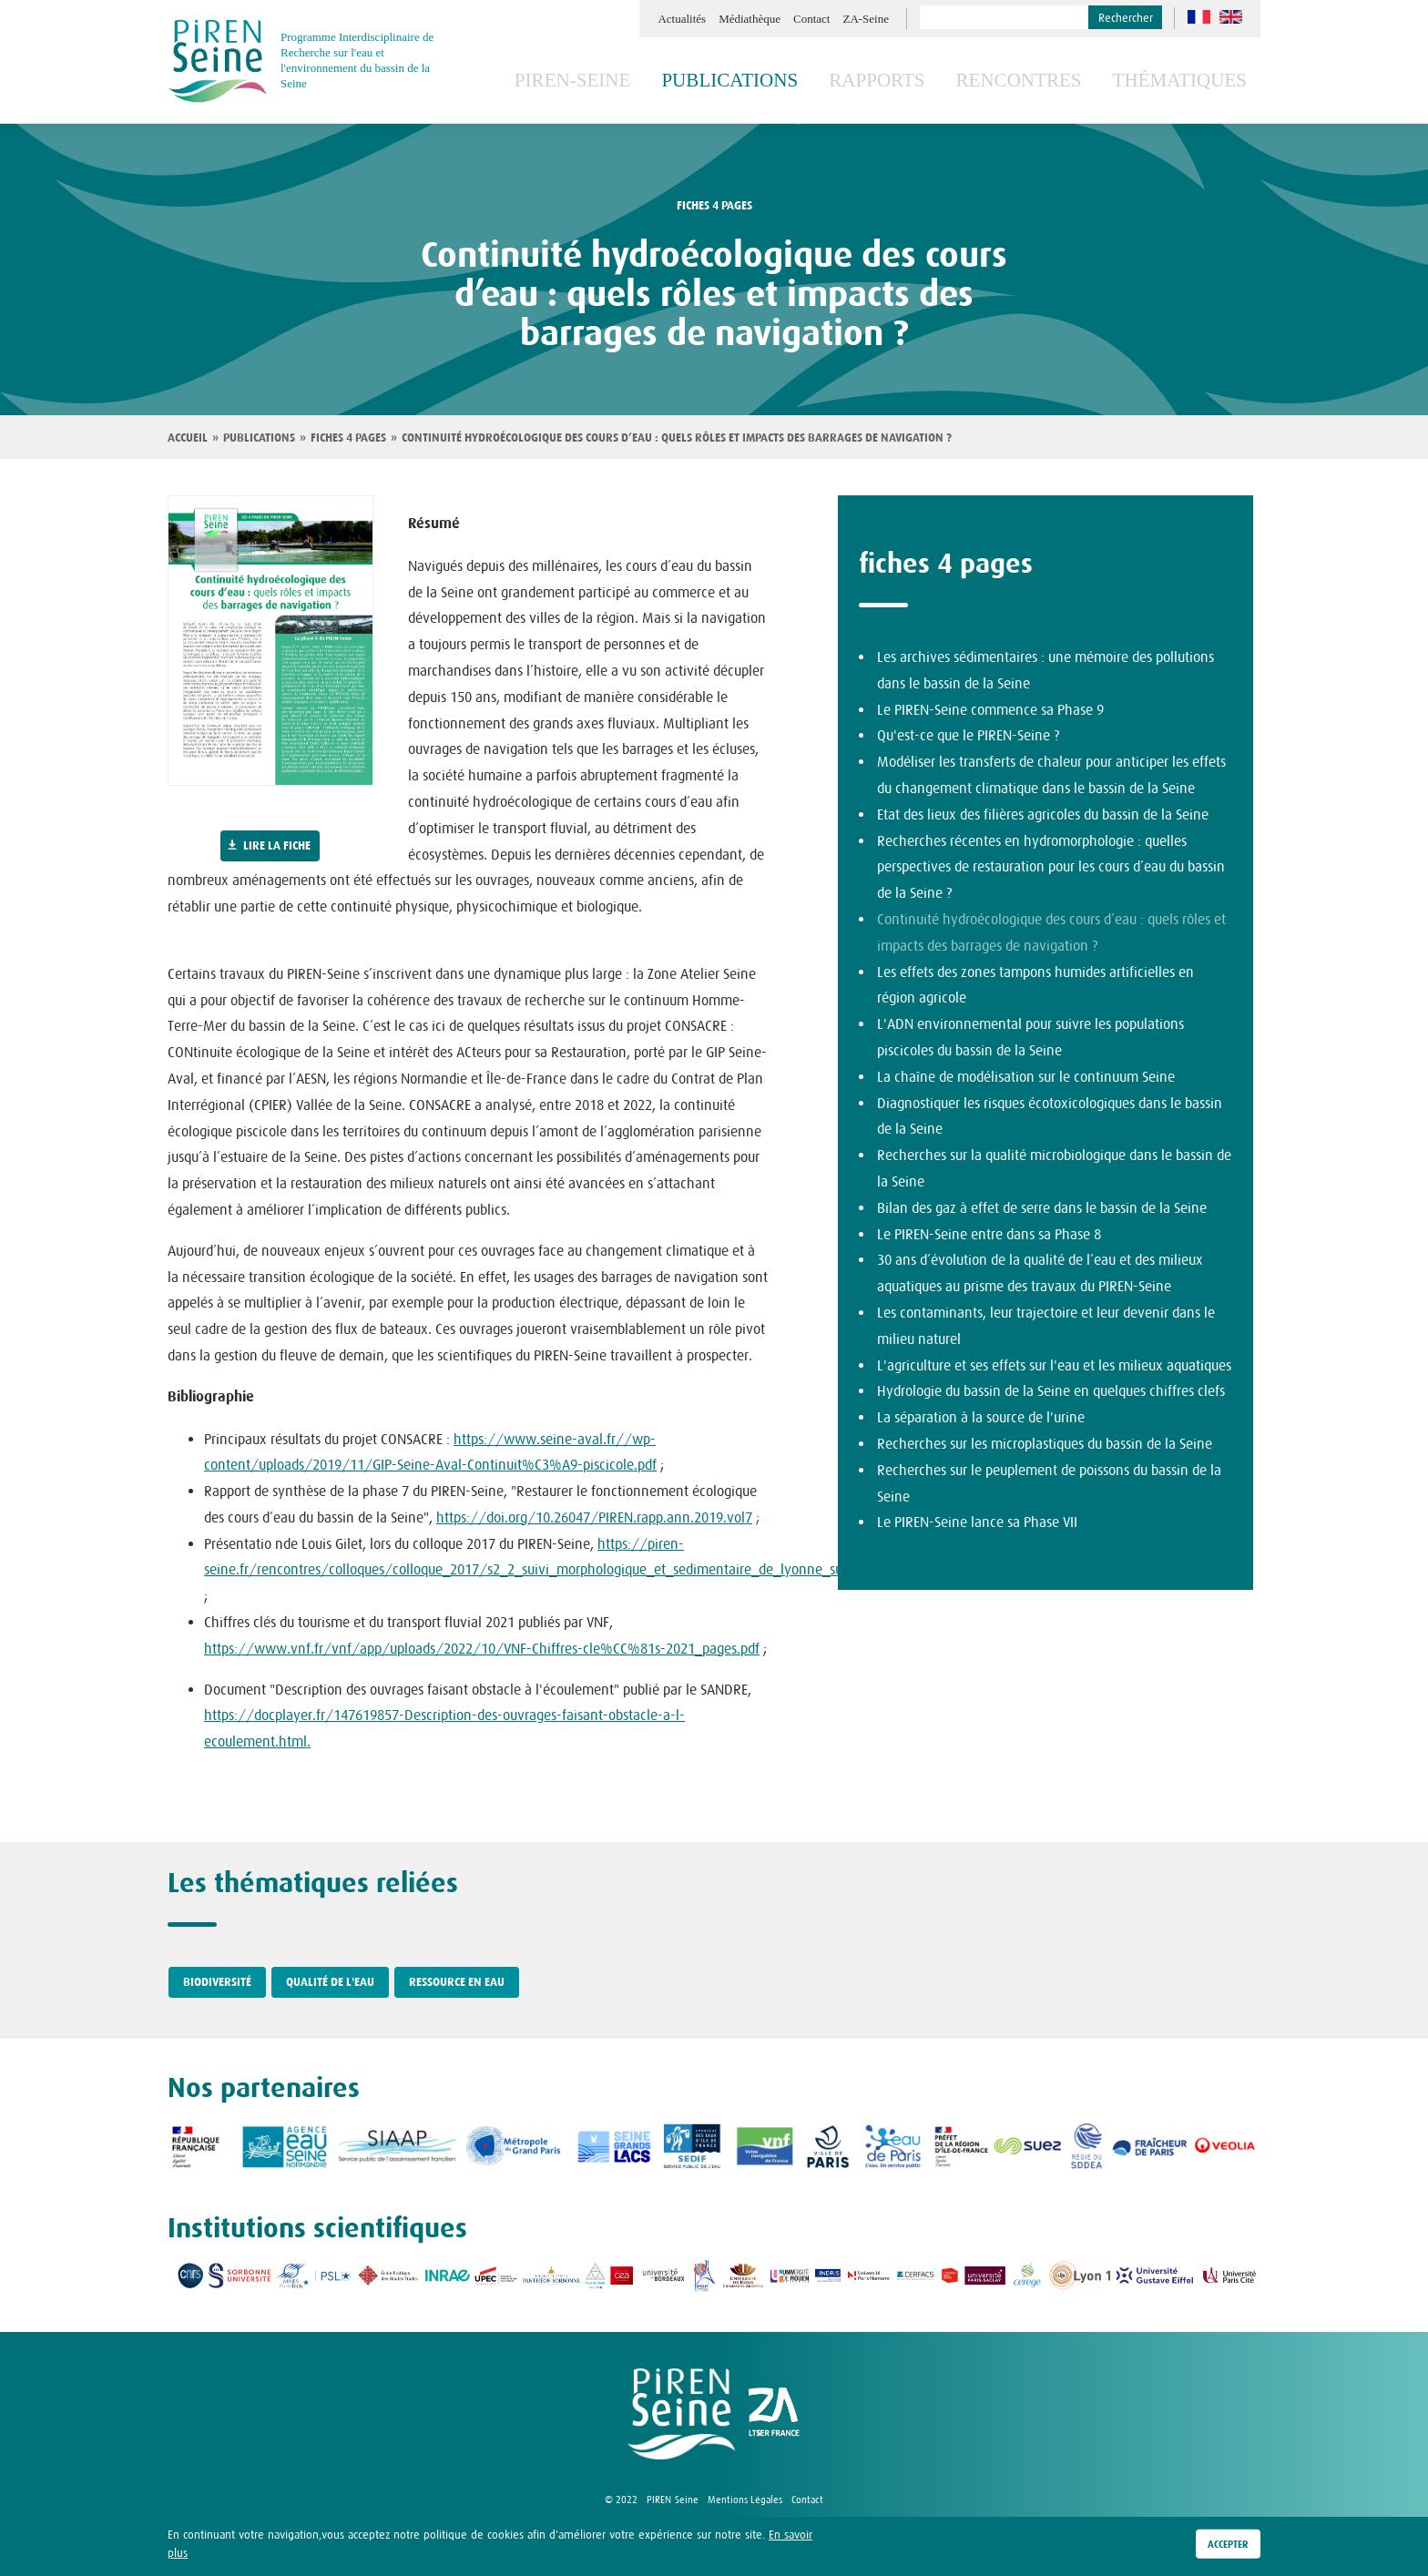  I want to click on Publications, so click(791, 80).